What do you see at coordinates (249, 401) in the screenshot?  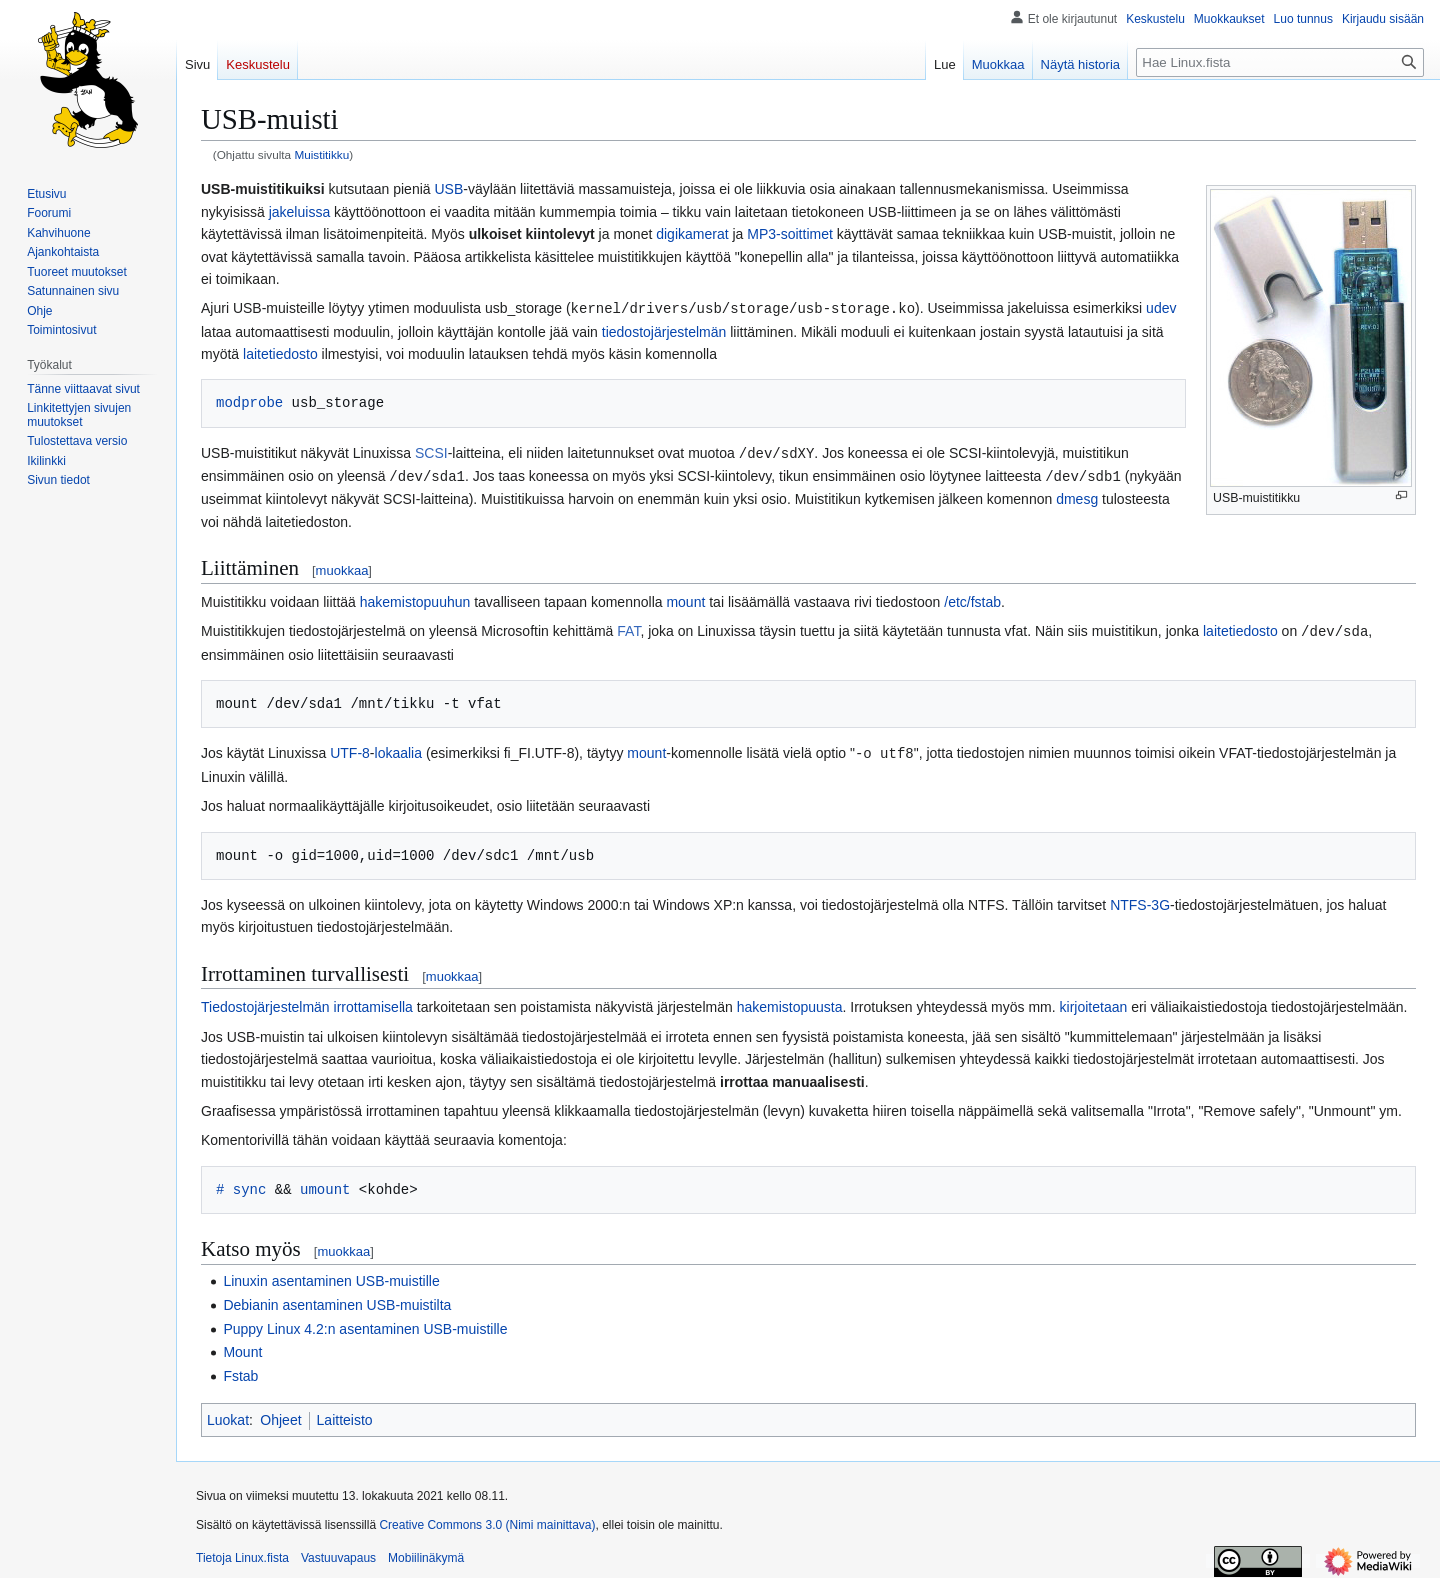 I see `modprobe` at bounding box center [249, 401].